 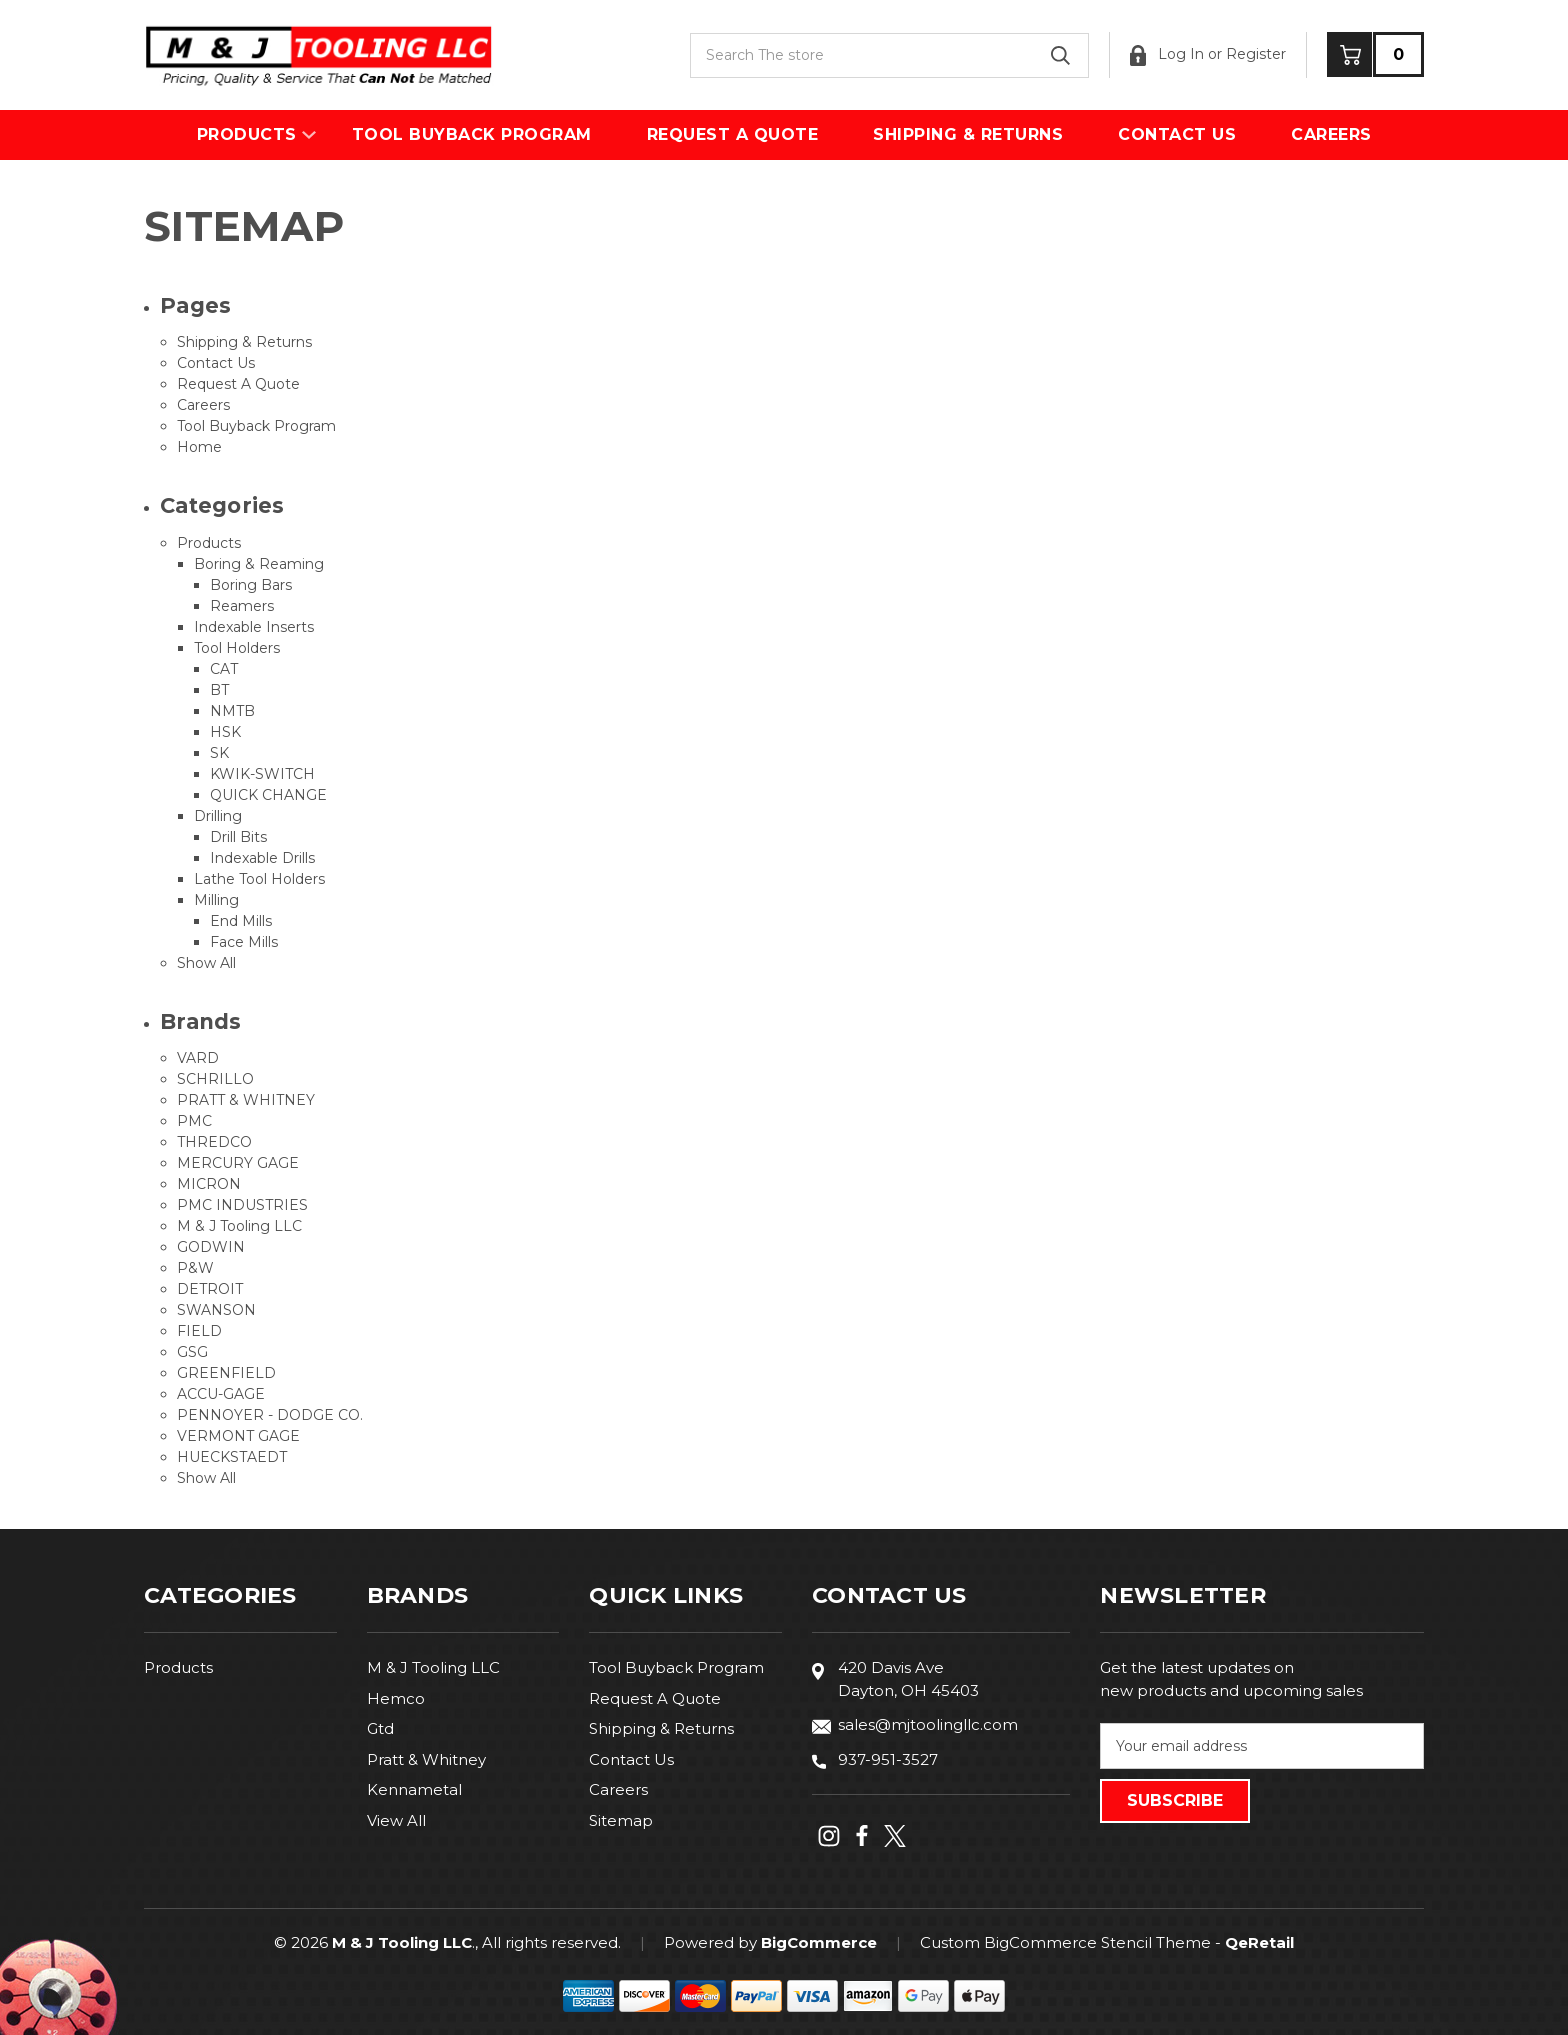 What do you see at coordinates (414, 1789) in the screenshot?
I see `Kennametal` at bounding box center [414, 1789].